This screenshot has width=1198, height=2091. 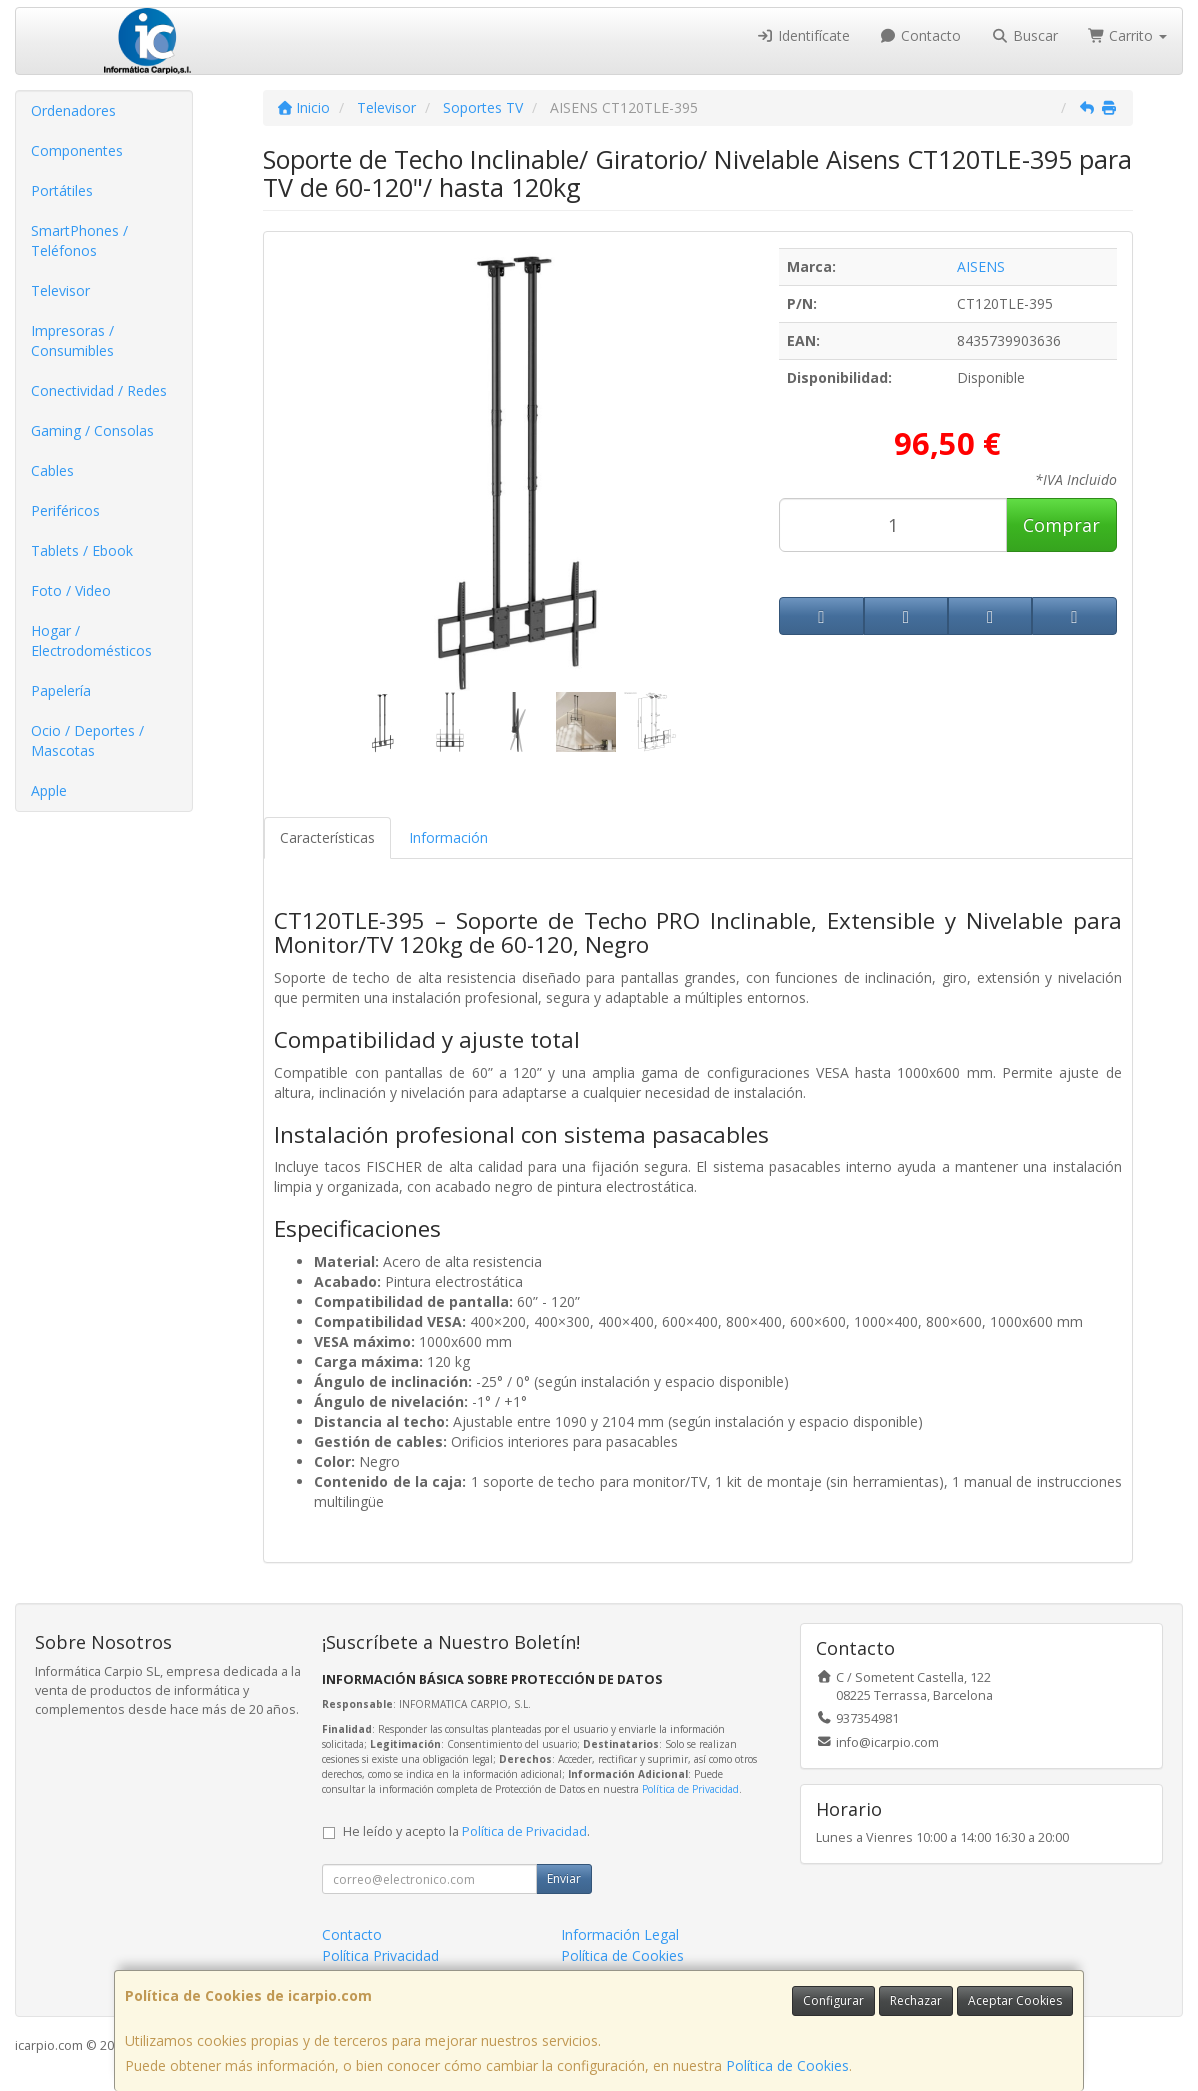 What do you see at coordinates (77, 150) in the screenshot?
I see `Componentes` at bounding box center [77, 150].